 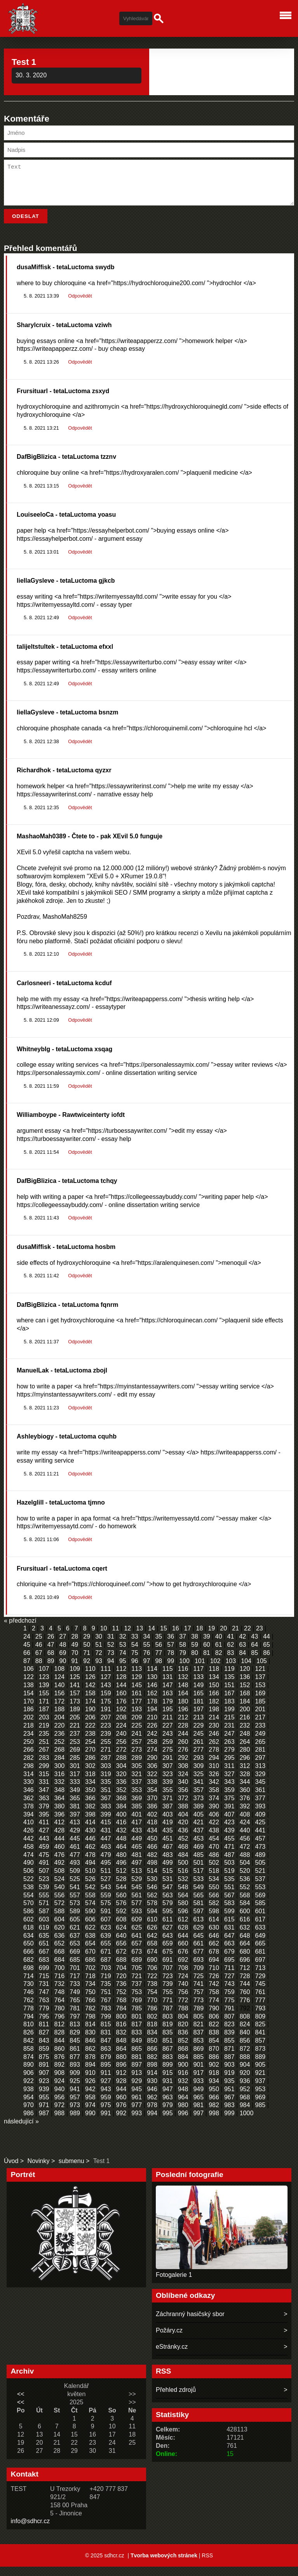 I want to click on 499, so click(x=167, y=1872).